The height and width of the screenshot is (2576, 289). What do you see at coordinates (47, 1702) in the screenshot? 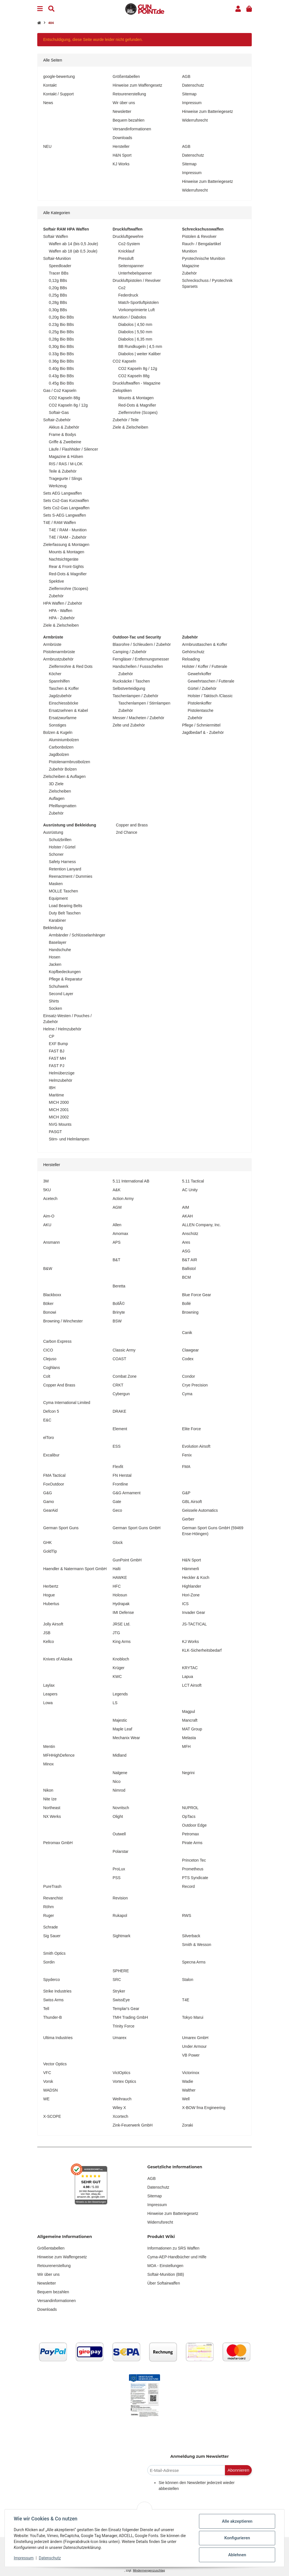
I see `Lowa` at bounding box center [47, 1702].